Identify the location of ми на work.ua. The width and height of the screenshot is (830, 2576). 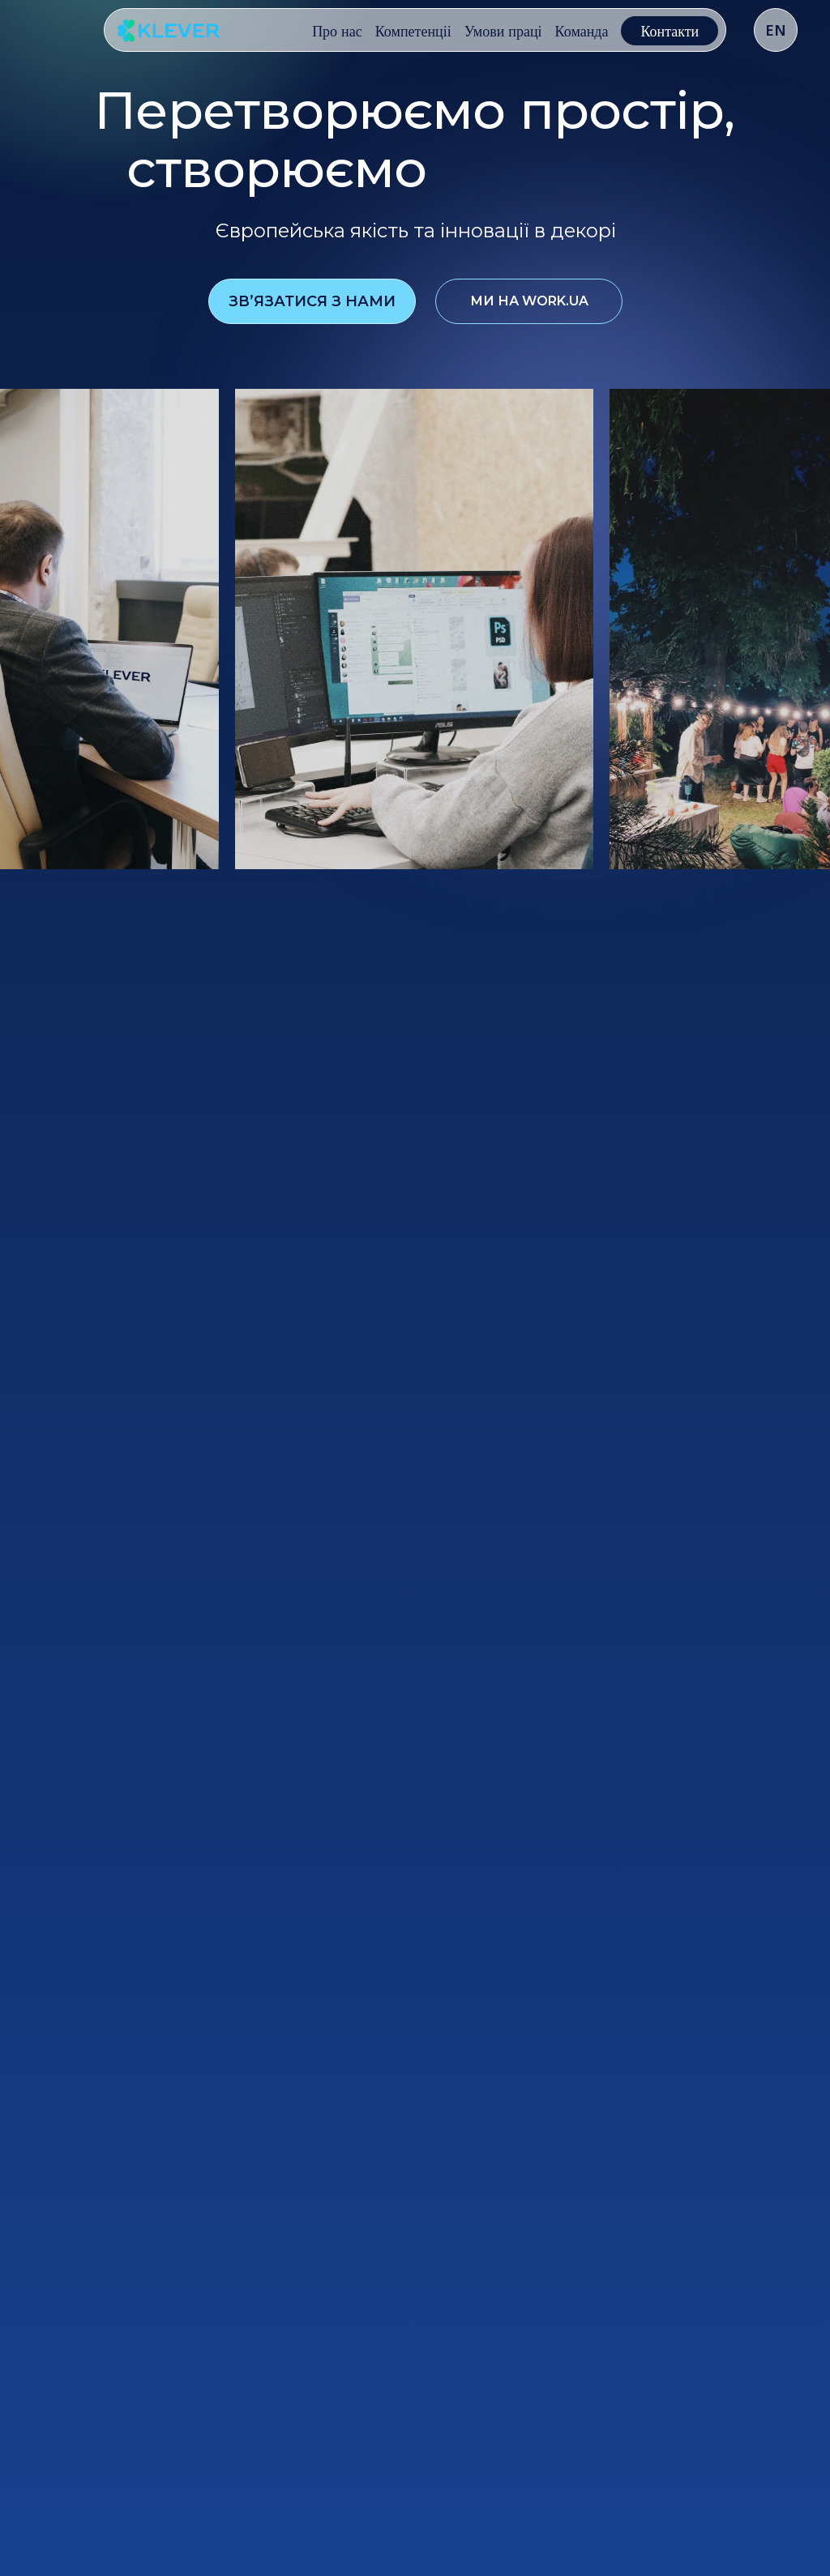
(529, 301).